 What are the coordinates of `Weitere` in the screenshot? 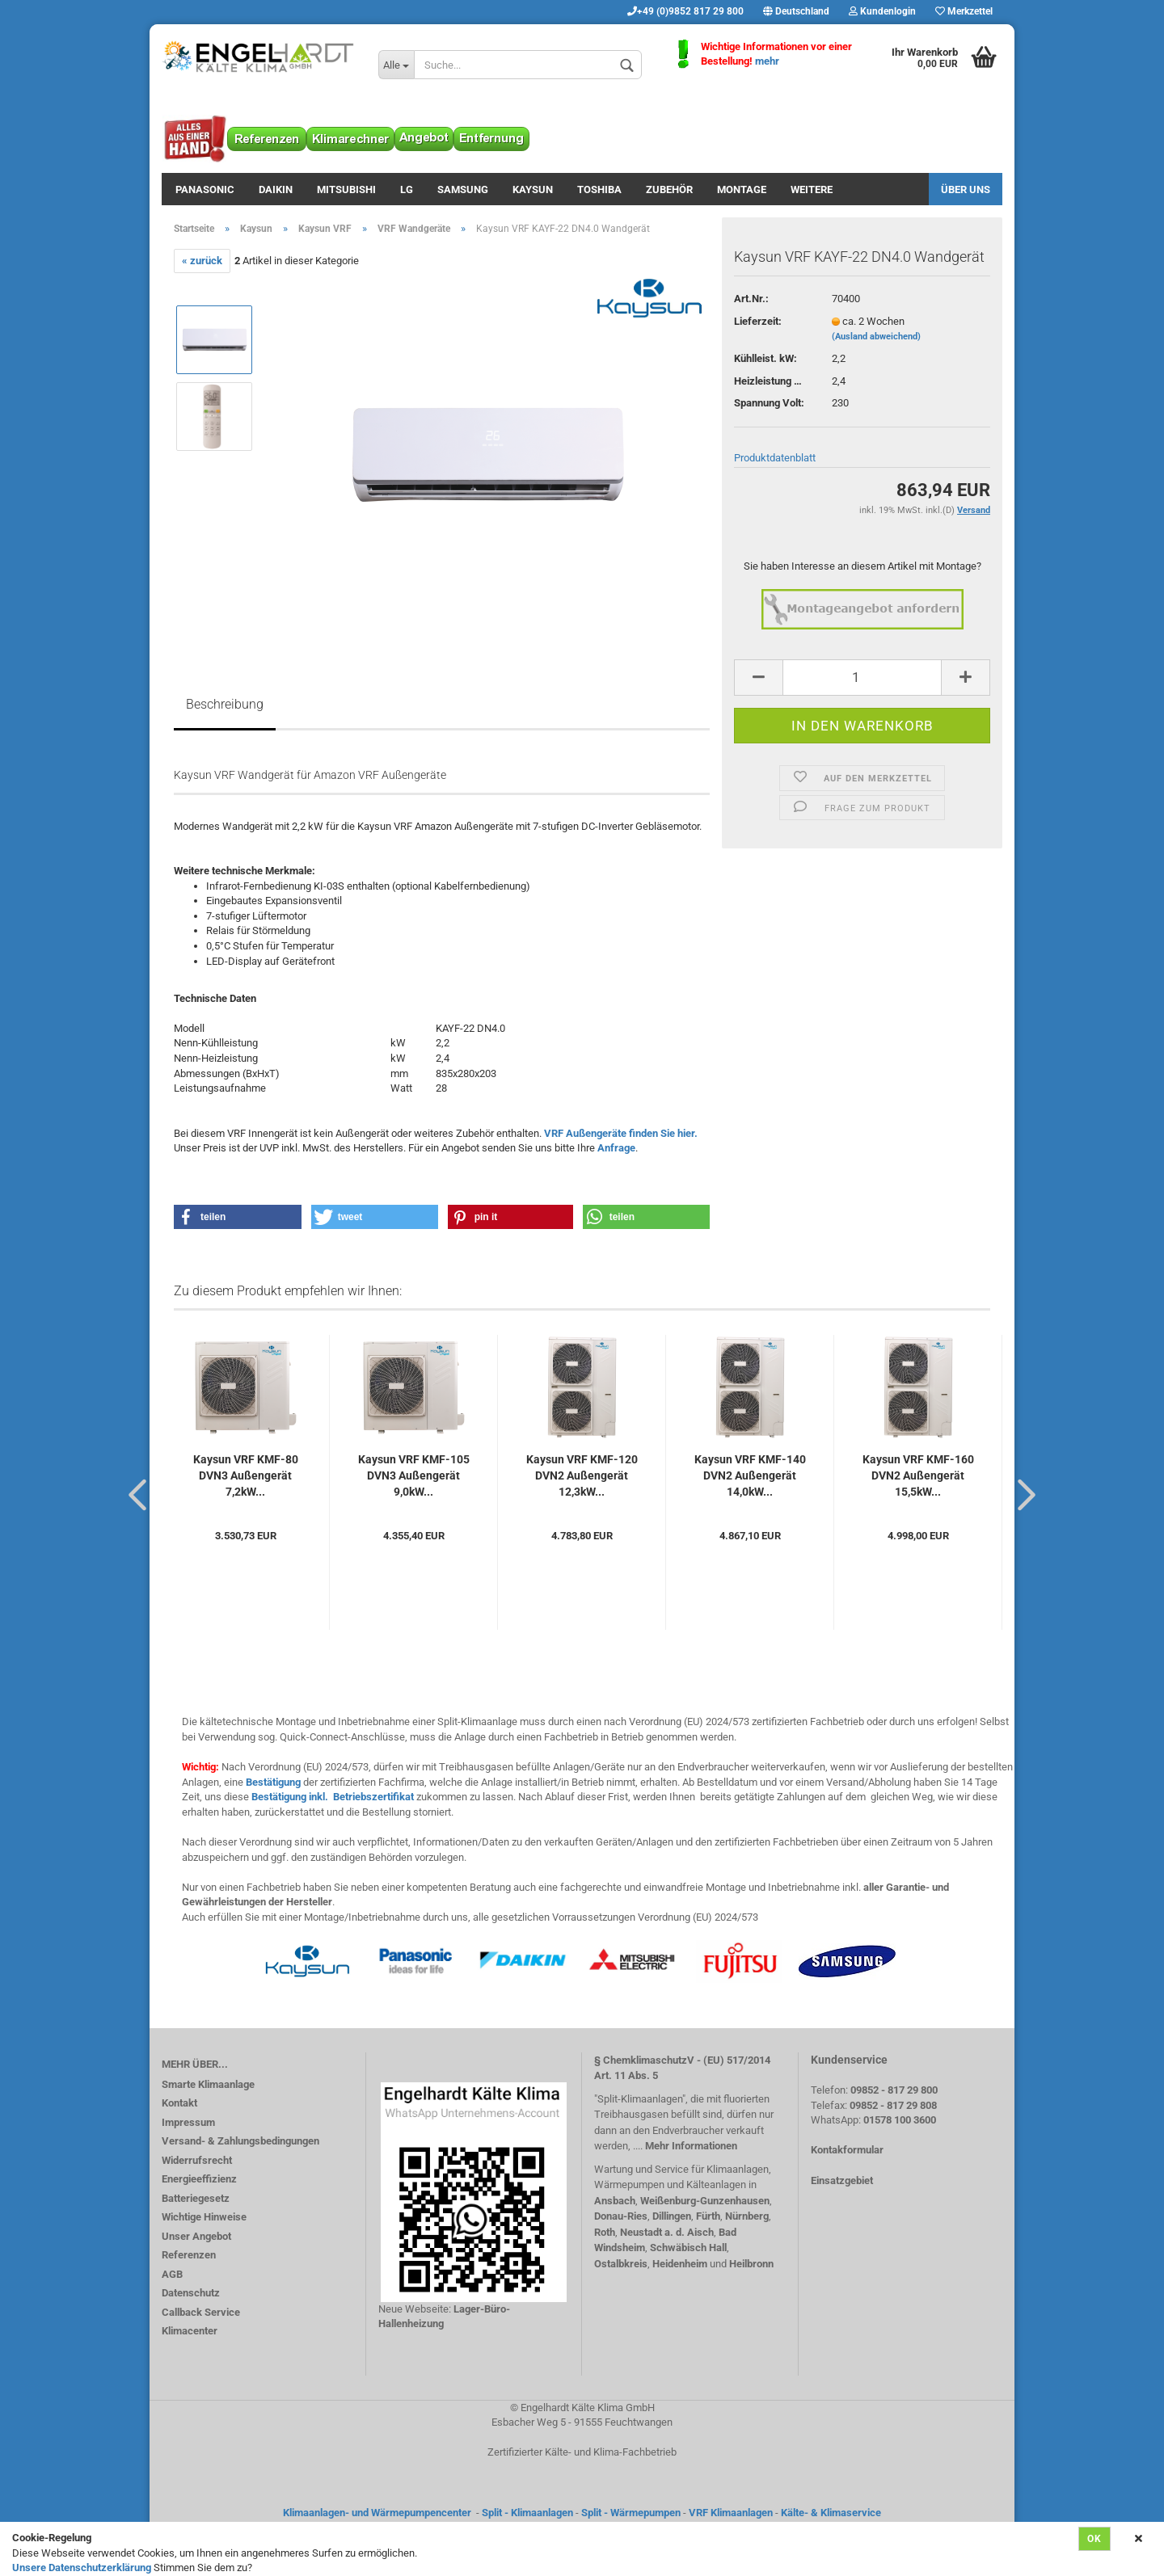 It's located at (812, 189).